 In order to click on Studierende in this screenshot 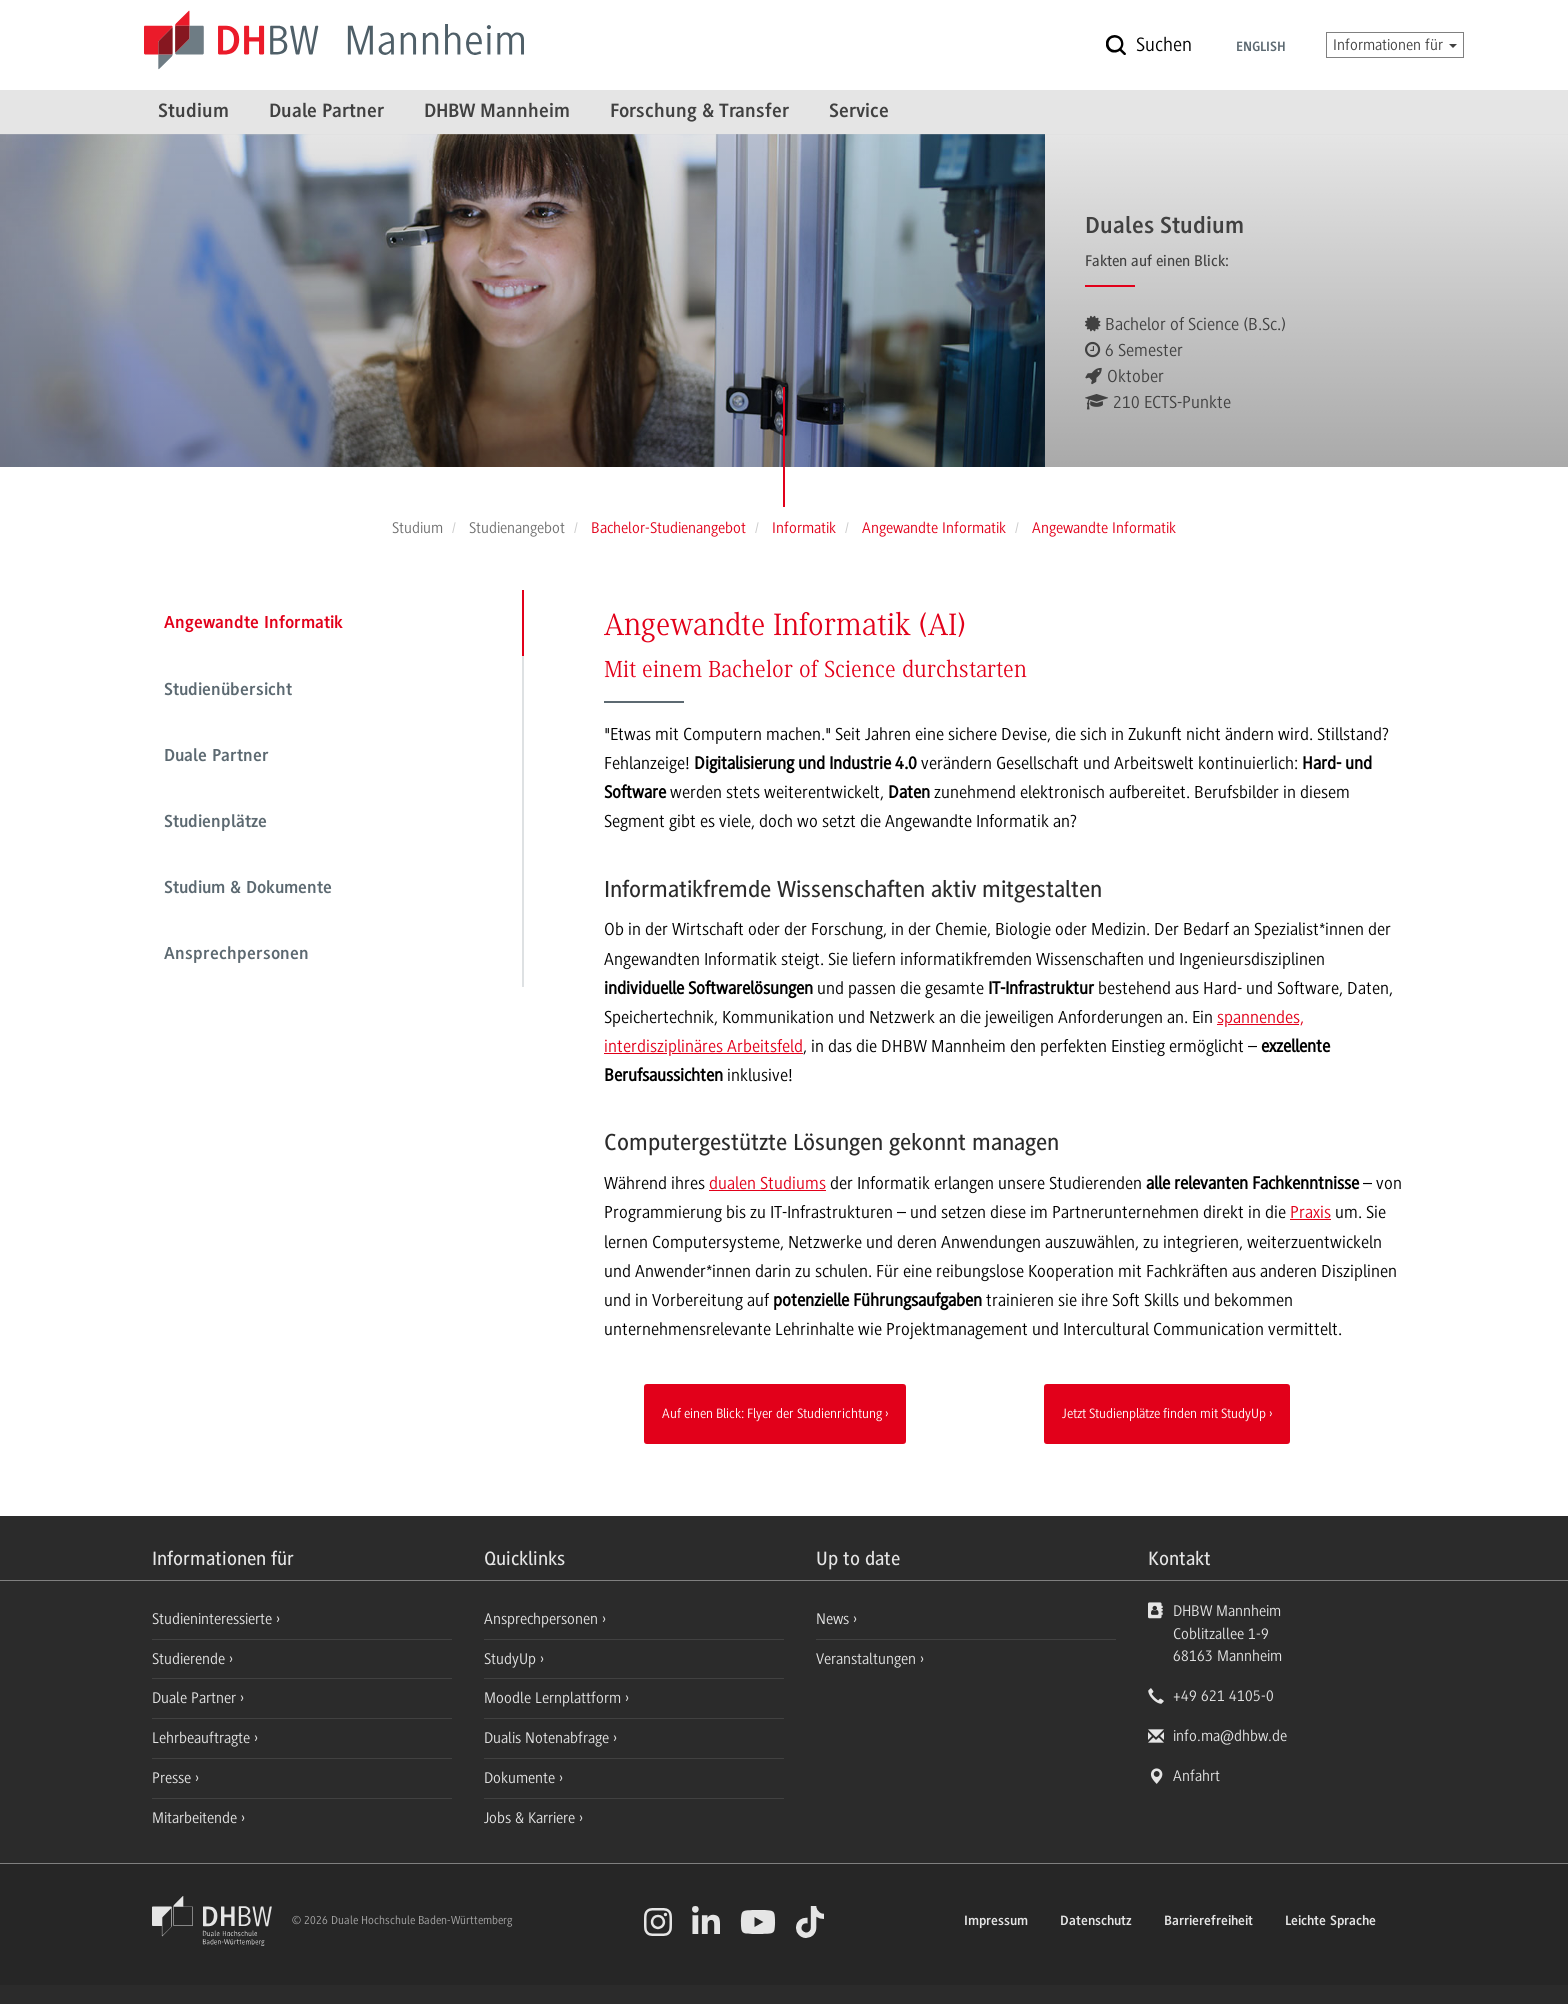, I will do `click(190, 1659)`.